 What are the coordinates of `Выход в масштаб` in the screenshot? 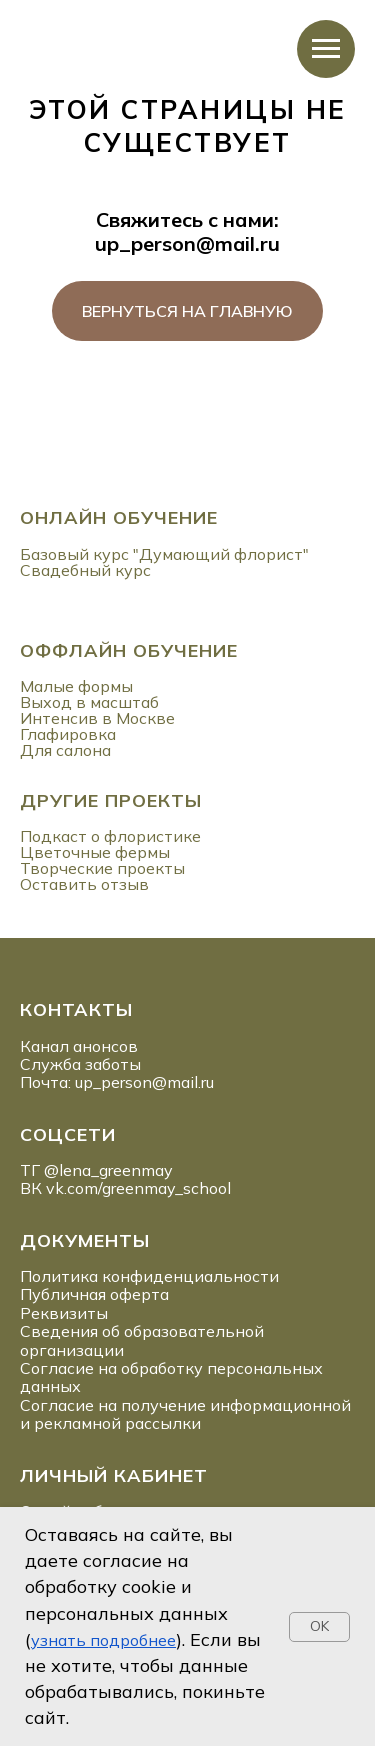 It's located at (89, 702).